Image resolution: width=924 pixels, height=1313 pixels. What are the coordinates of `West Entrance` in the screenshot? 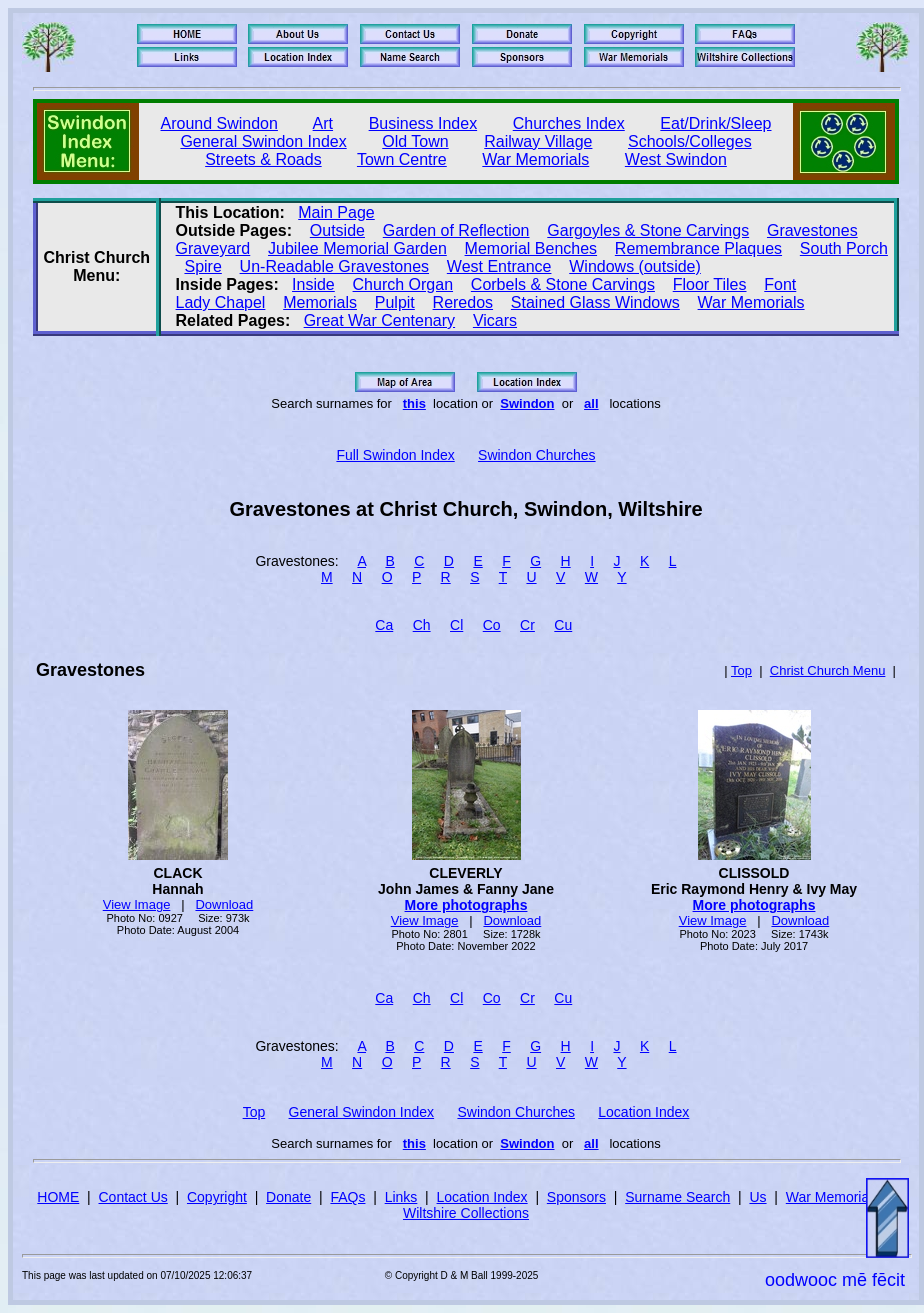 It's located at (499, 266).